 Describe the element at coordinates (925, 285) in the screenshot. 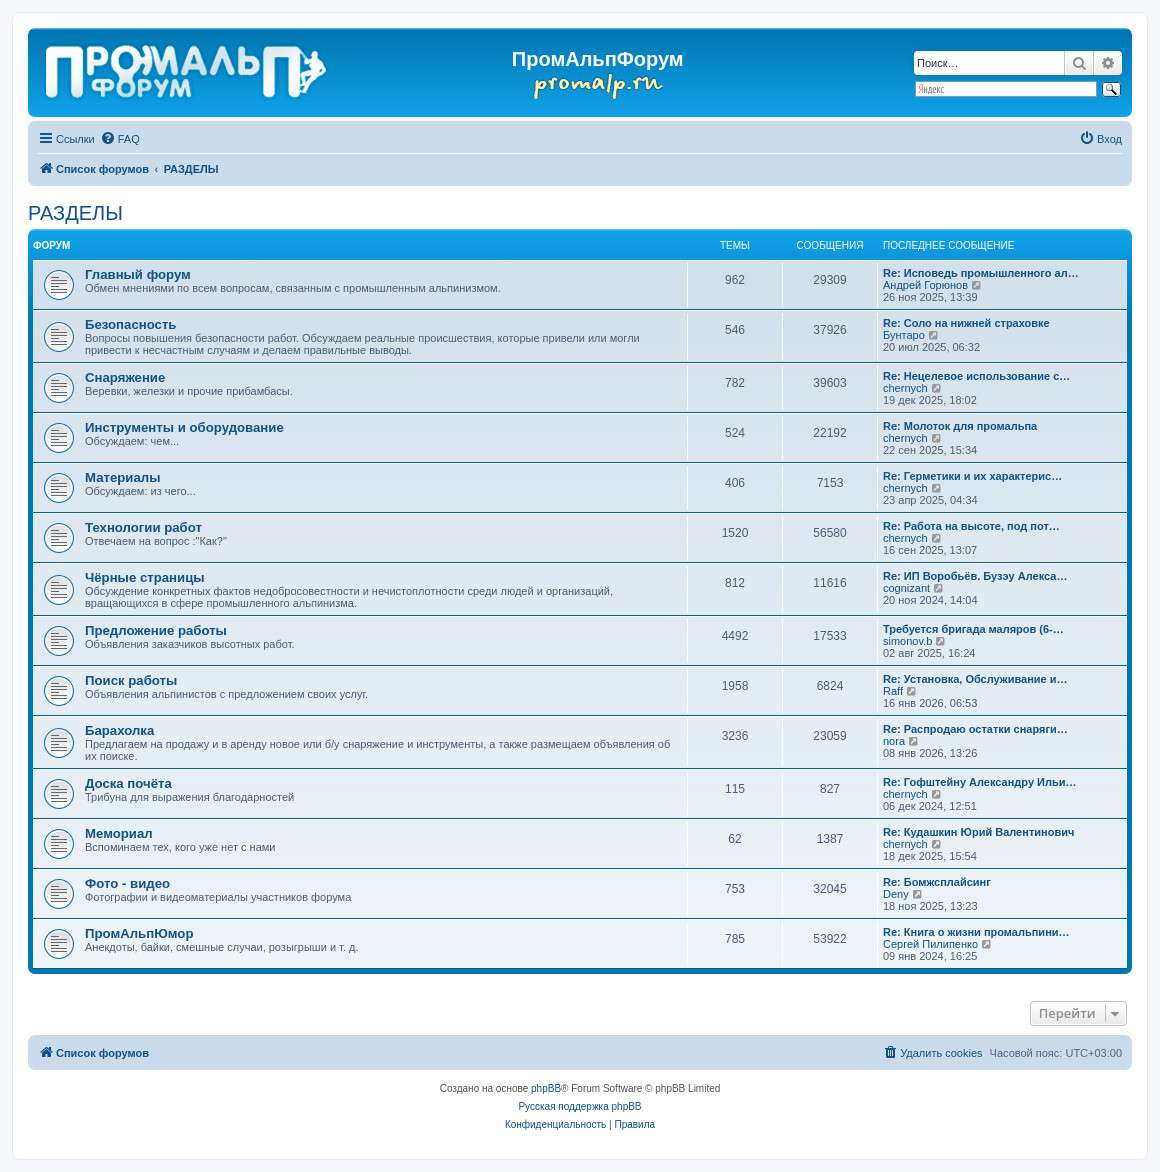

I see `Андрей Горюнов` at that location.